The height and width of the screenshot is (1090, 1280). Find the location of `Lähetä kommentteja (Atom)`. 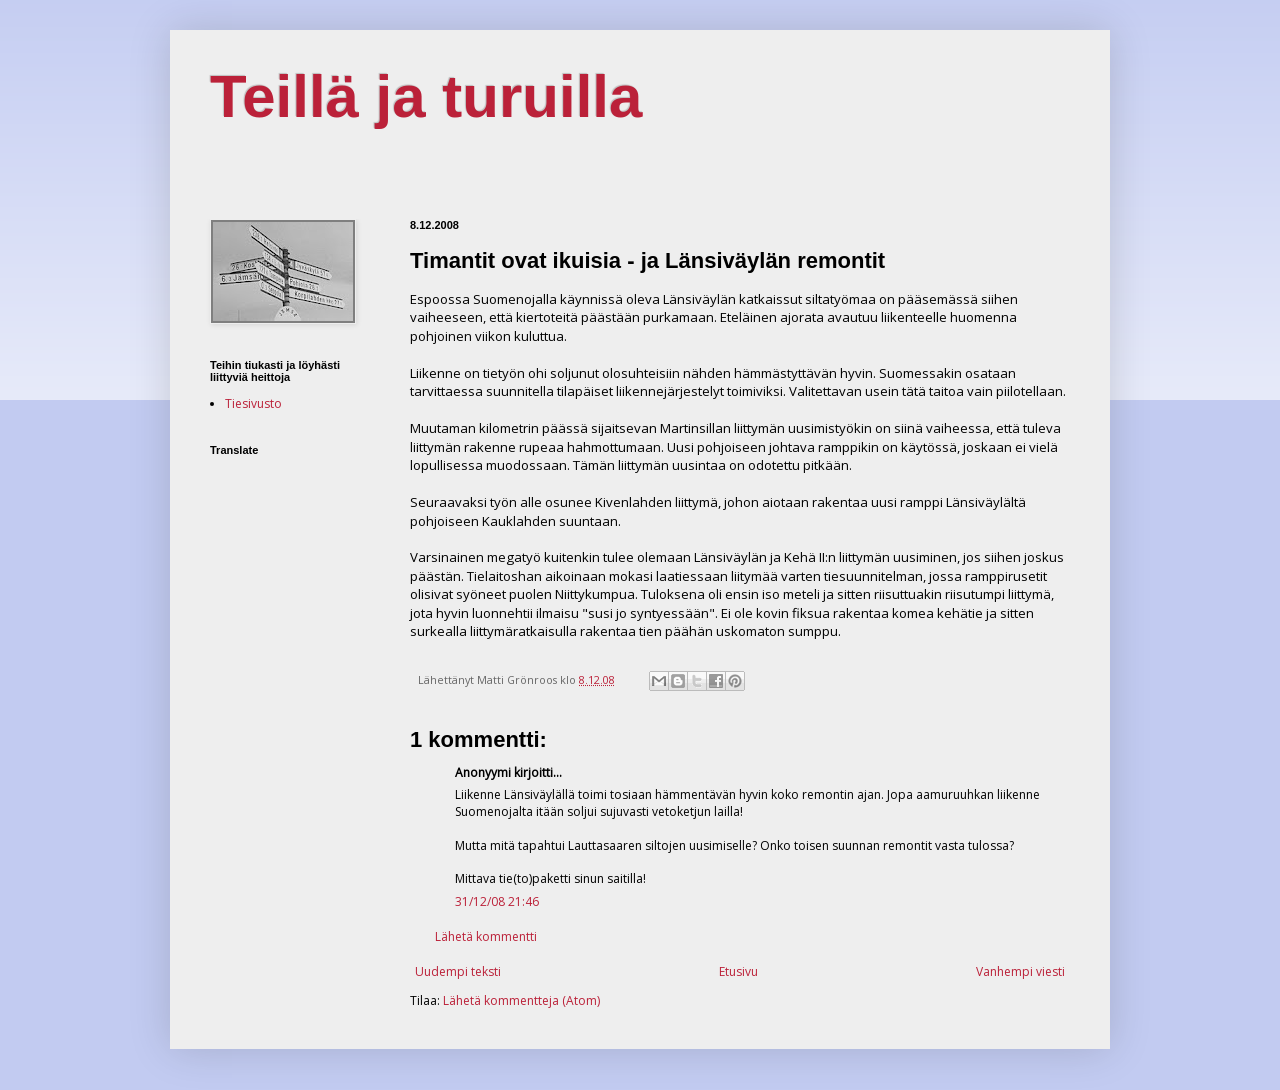

Lähetä kommentteja (Atom) is located at coordinates (521, 1000).